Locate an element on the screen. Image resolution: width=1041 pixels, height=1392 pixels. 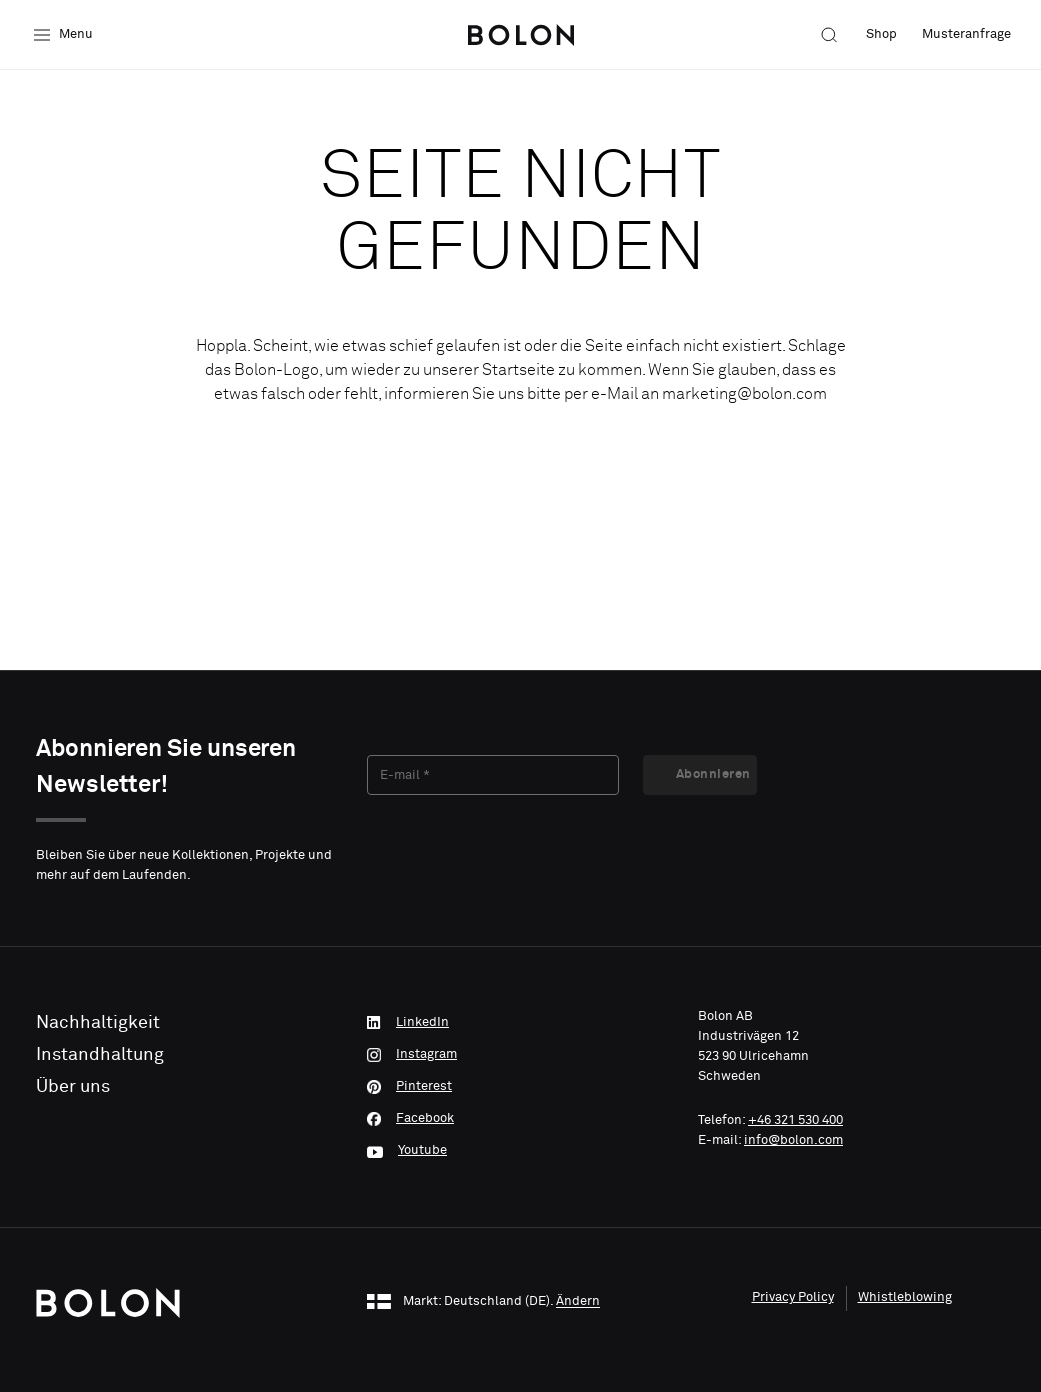
Ändern is located at coordinates (578, 1302).